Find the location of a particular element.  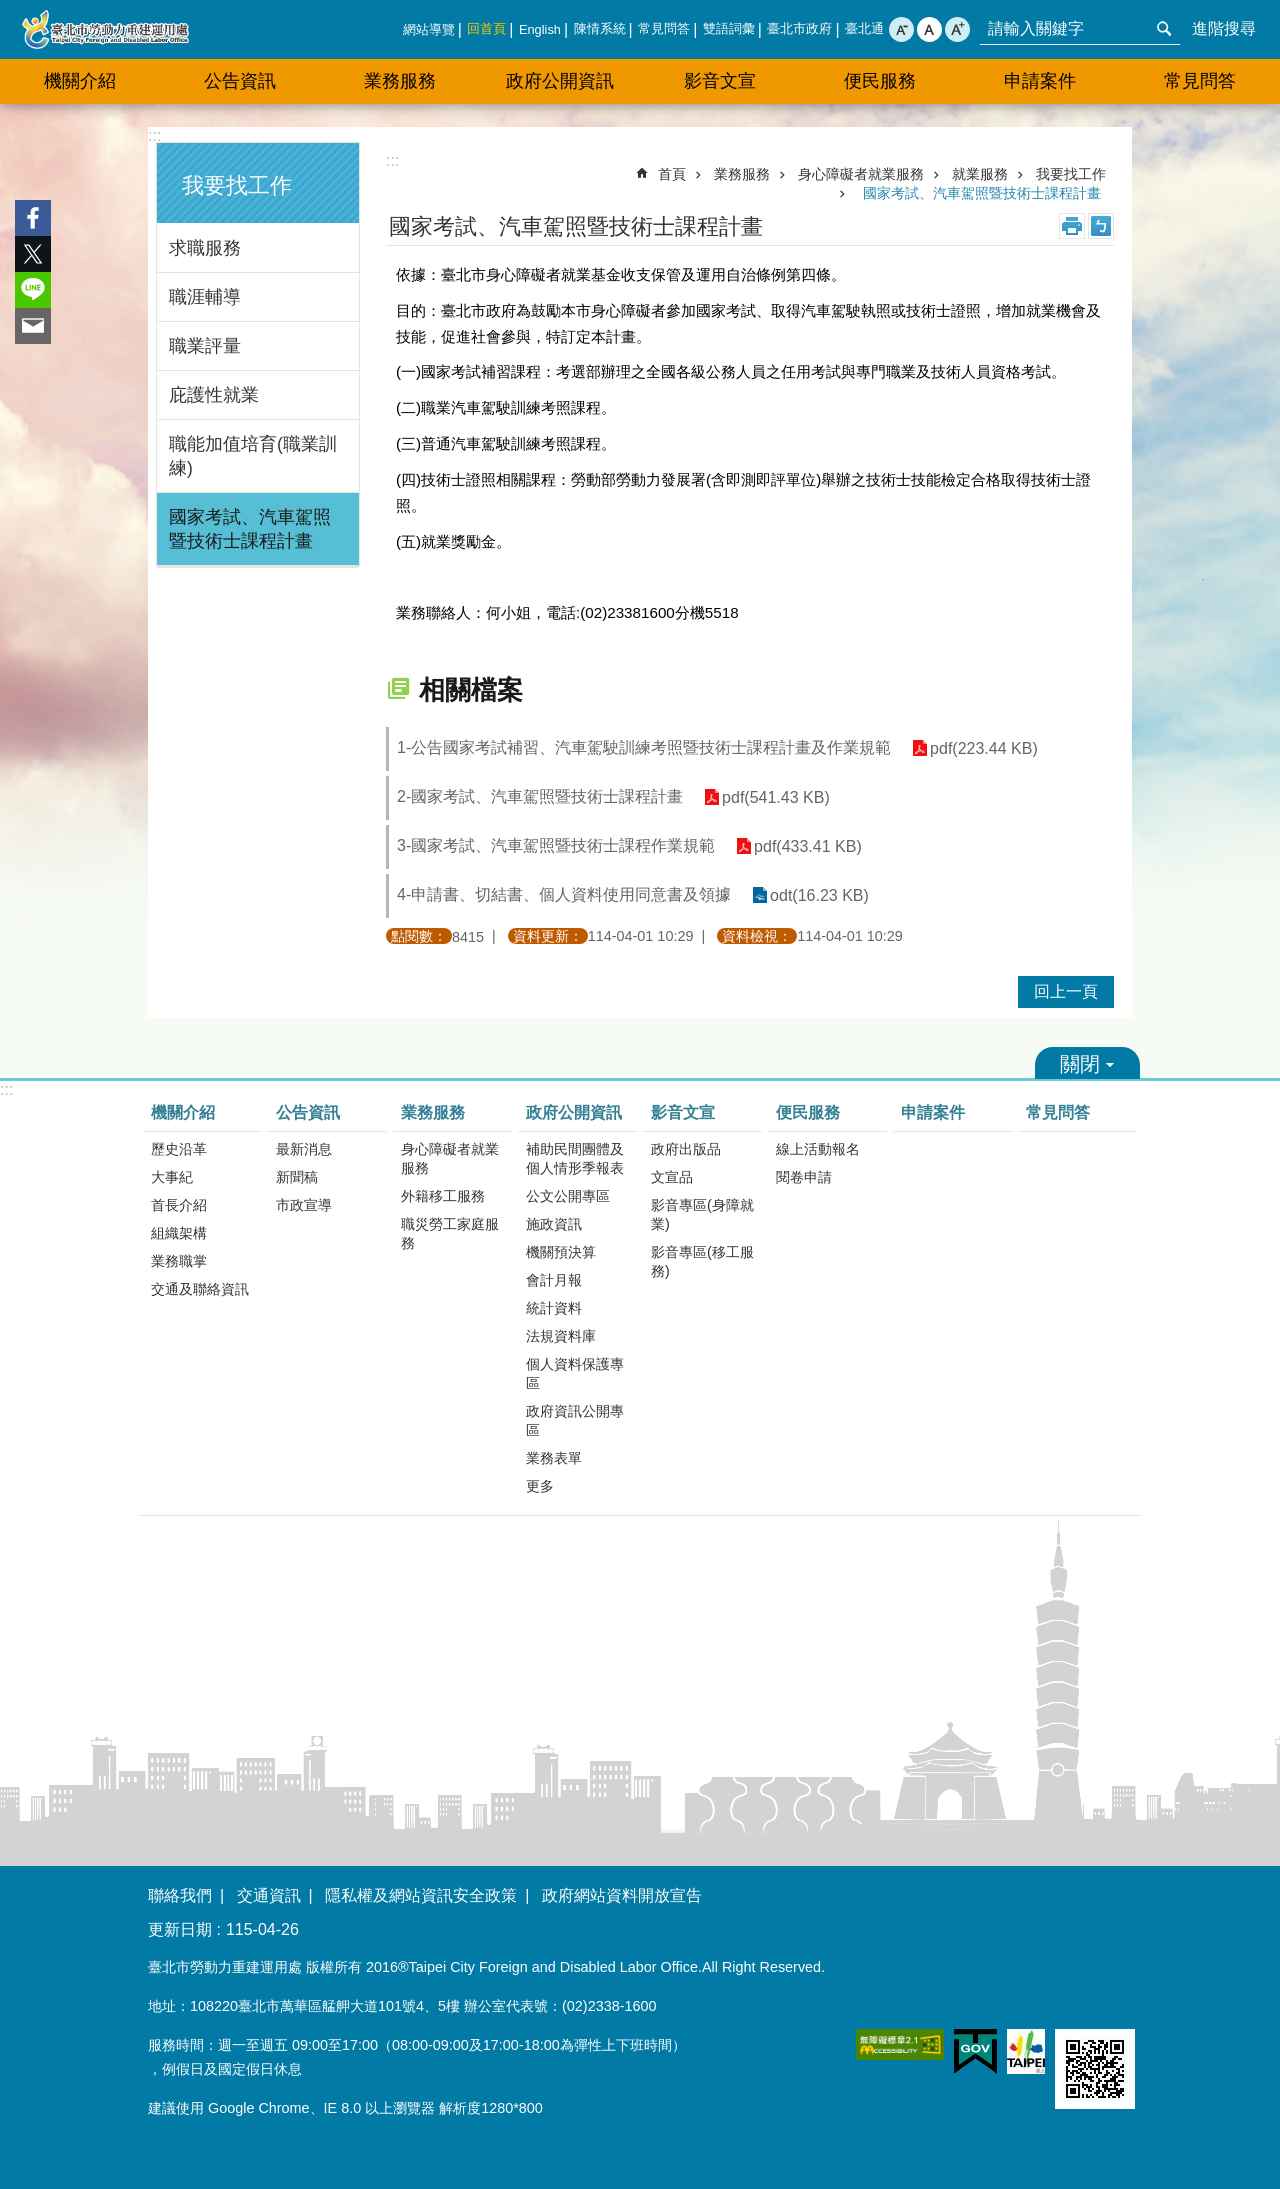

網站導覽 is located at coordinates (429, 29).